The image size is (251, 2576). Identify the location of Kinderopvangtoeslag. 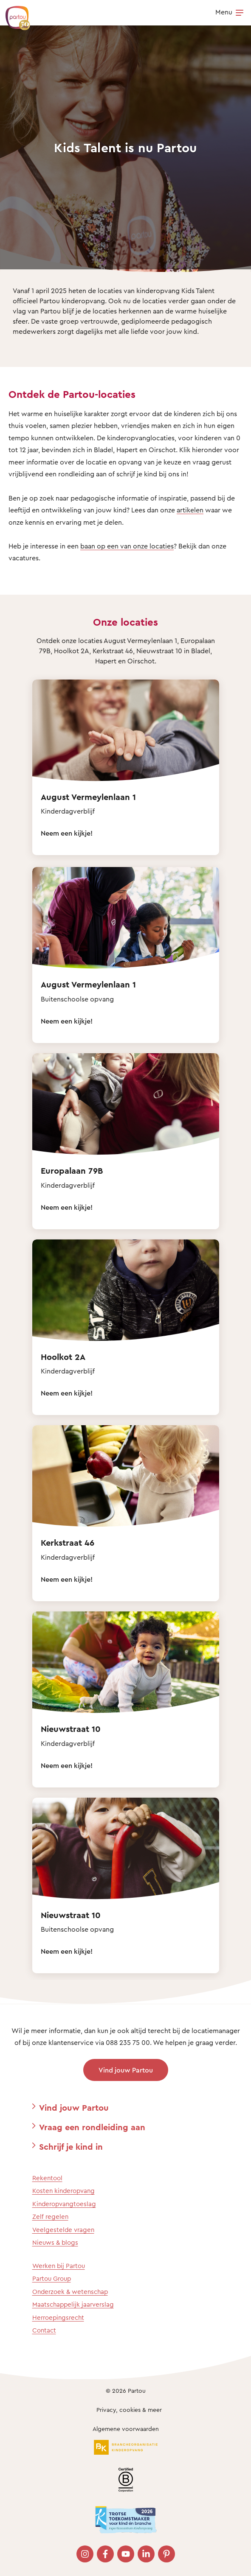
(64, 2204).